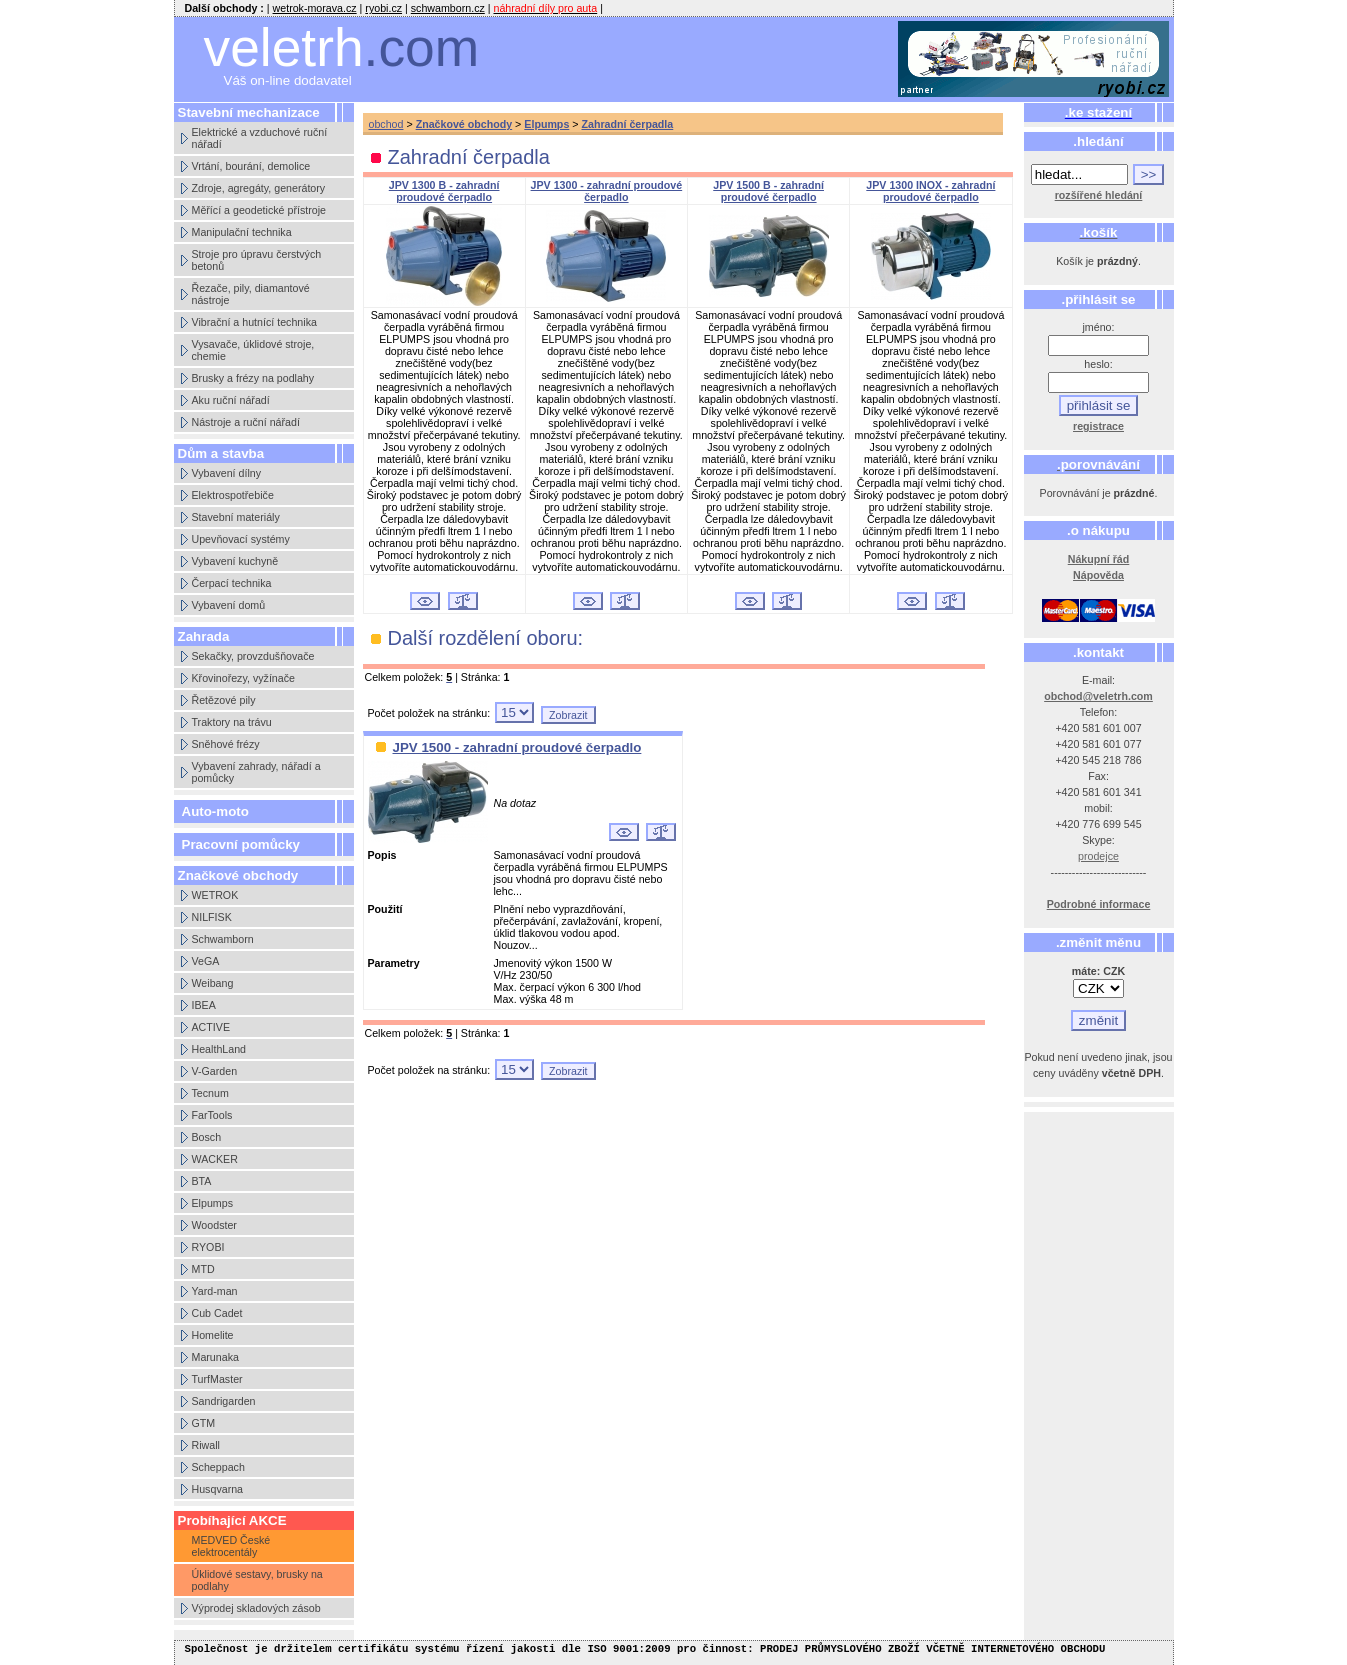 Image resolution: width=1347 pixels, height=1665 pixels. I want to click on Yard-man, so click(215, 1291).